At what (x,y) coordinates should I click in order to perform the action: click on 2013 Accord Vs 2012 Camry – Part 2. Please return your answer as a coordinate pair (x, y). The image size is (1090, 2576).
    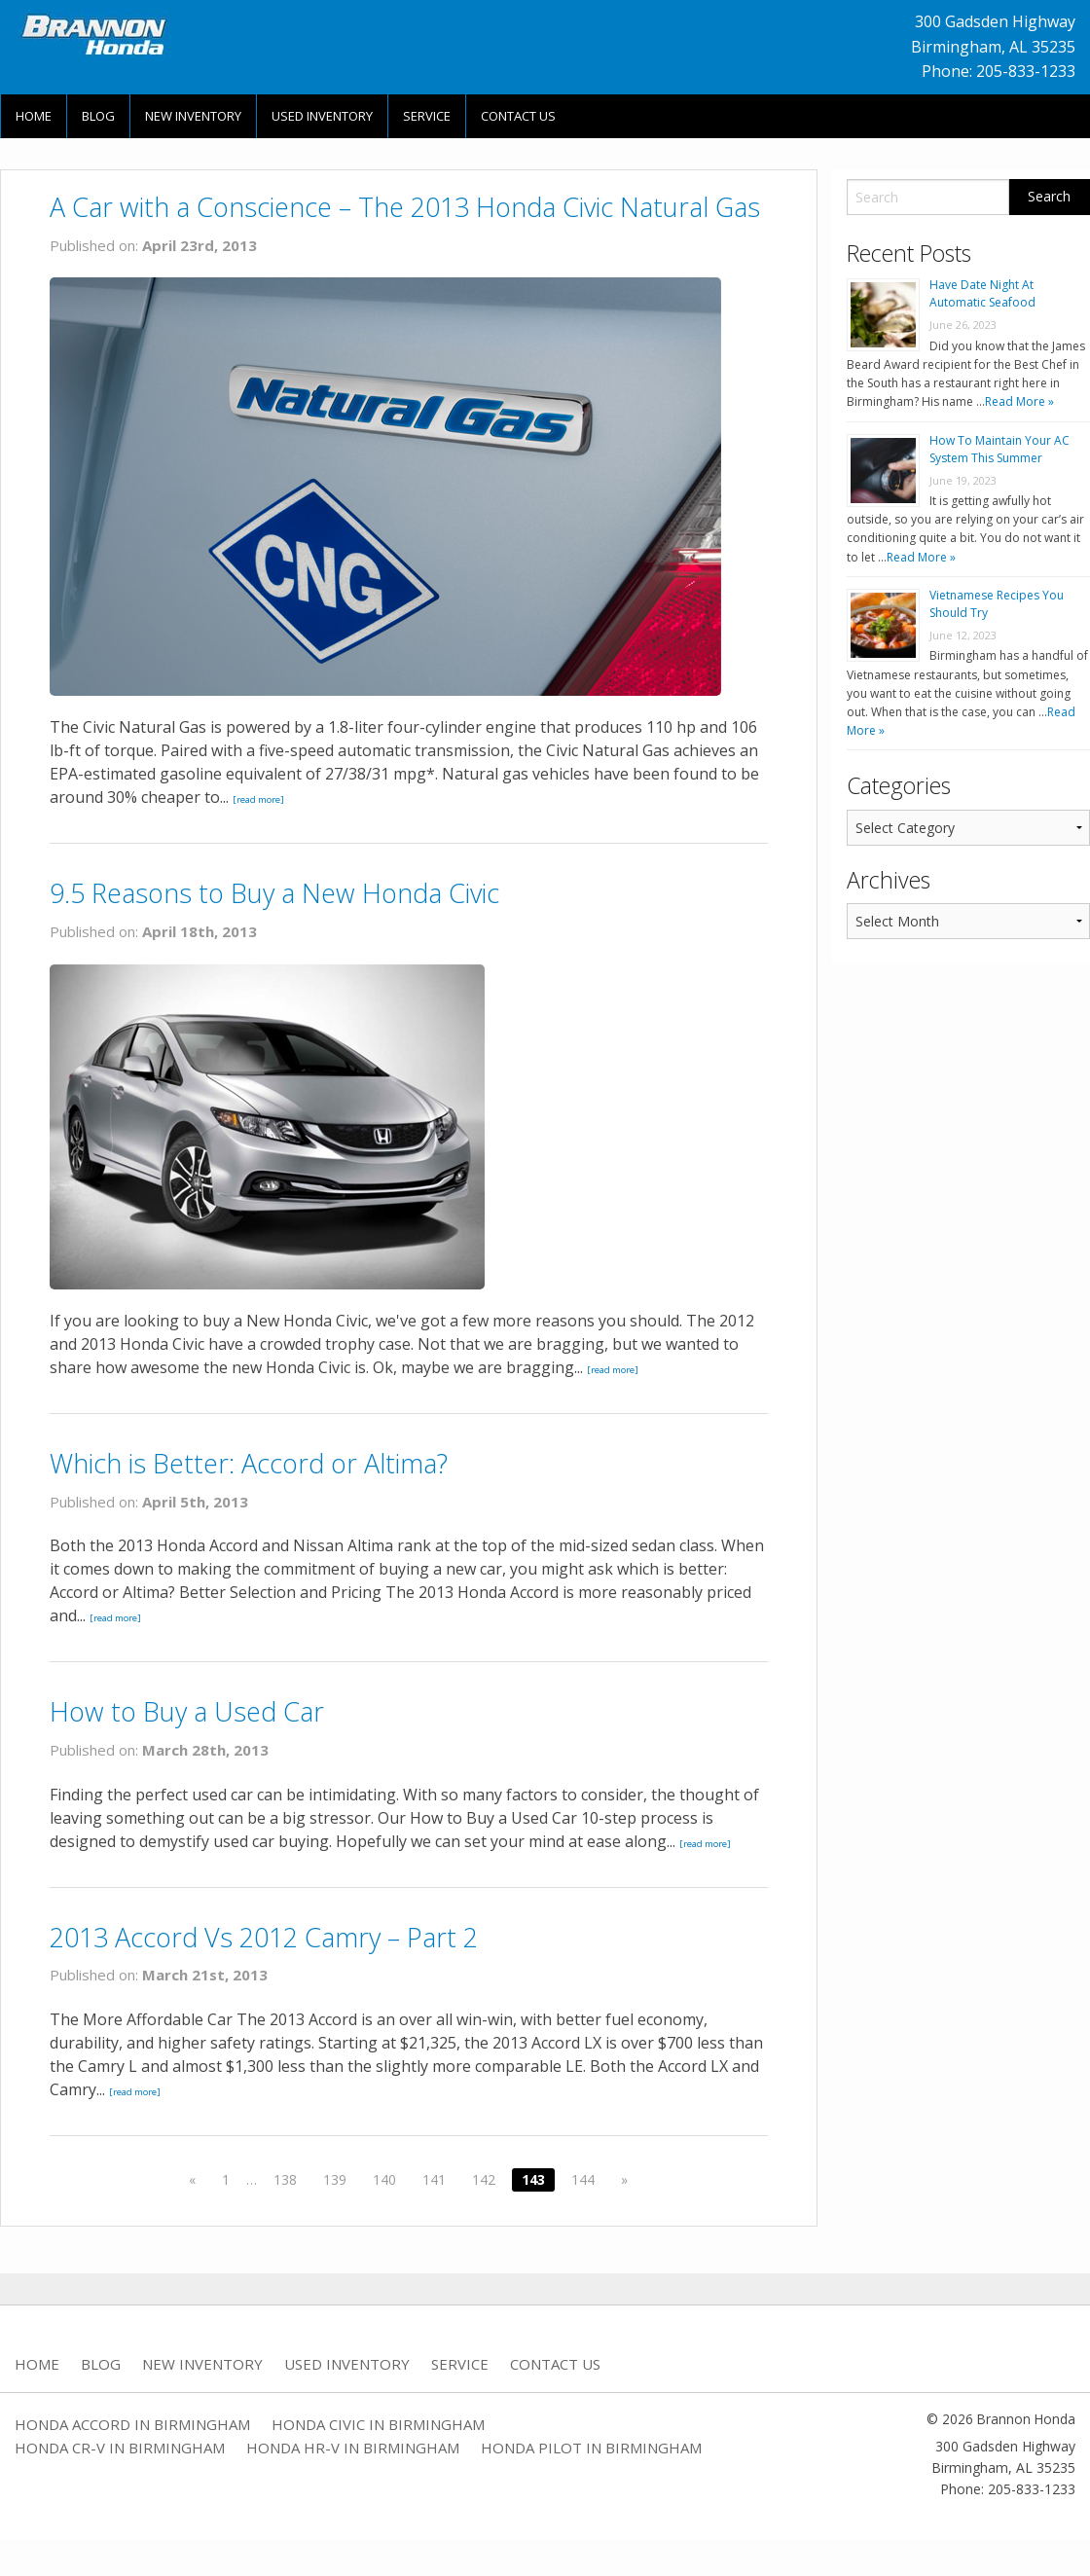
    Looking at the image, I should click on (264, 1937).